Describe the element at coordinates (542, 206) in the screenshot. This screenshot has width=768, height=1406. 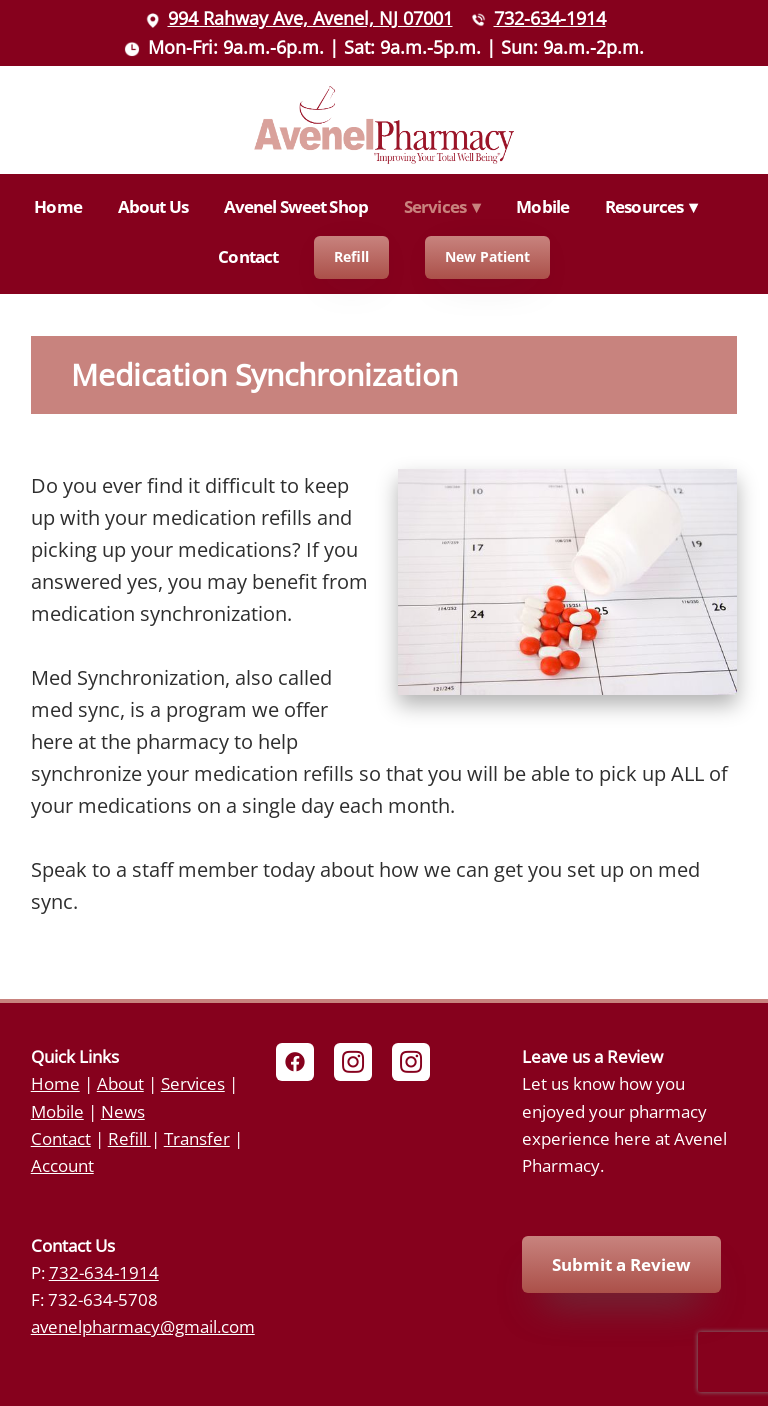
I see `Mobile` at that location.